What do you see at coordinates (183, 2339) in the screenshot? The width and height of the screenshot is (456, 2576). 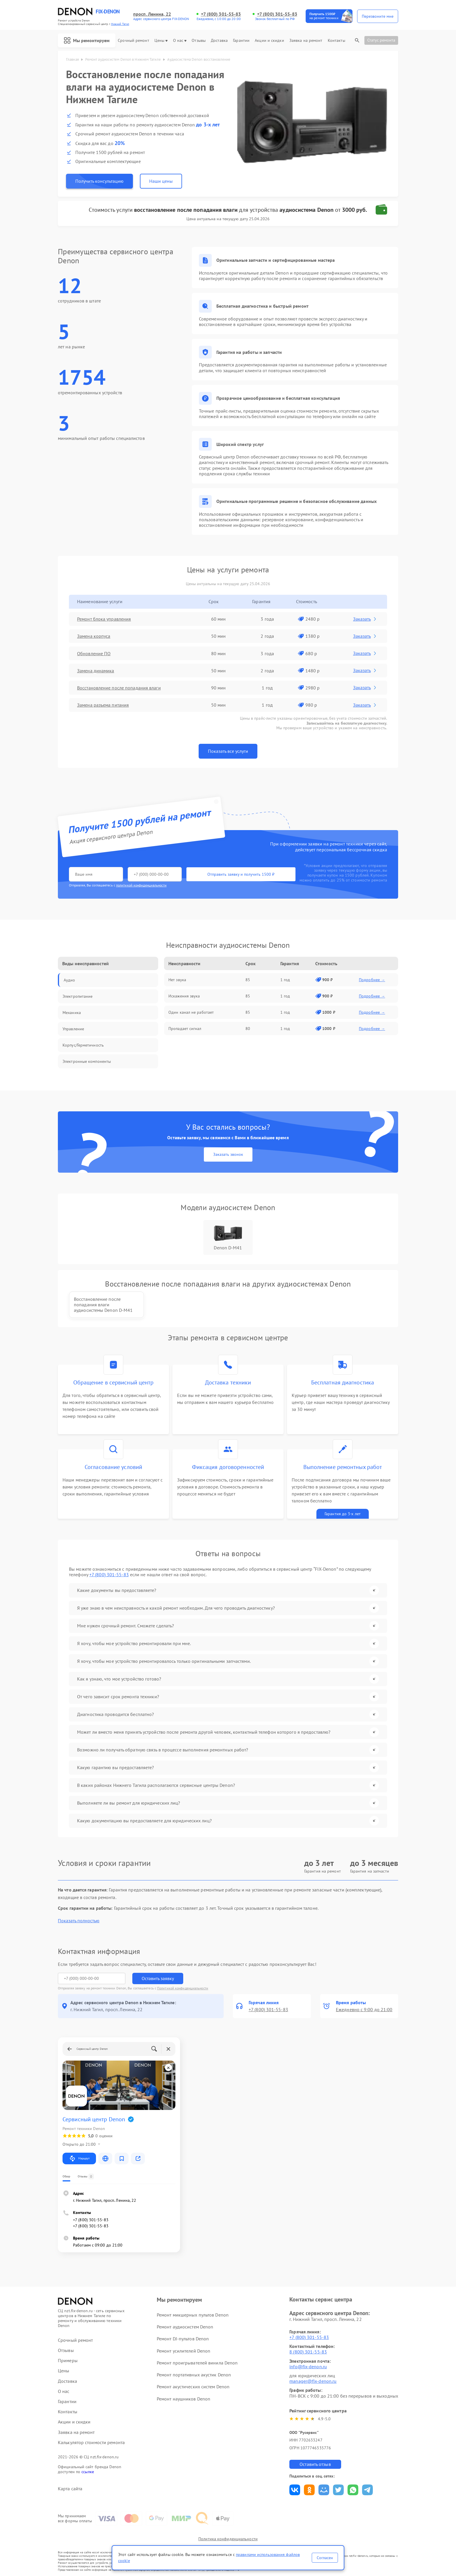 I see `Ремонт DJ-пультов Denon` at bounding box center [183, 2339].